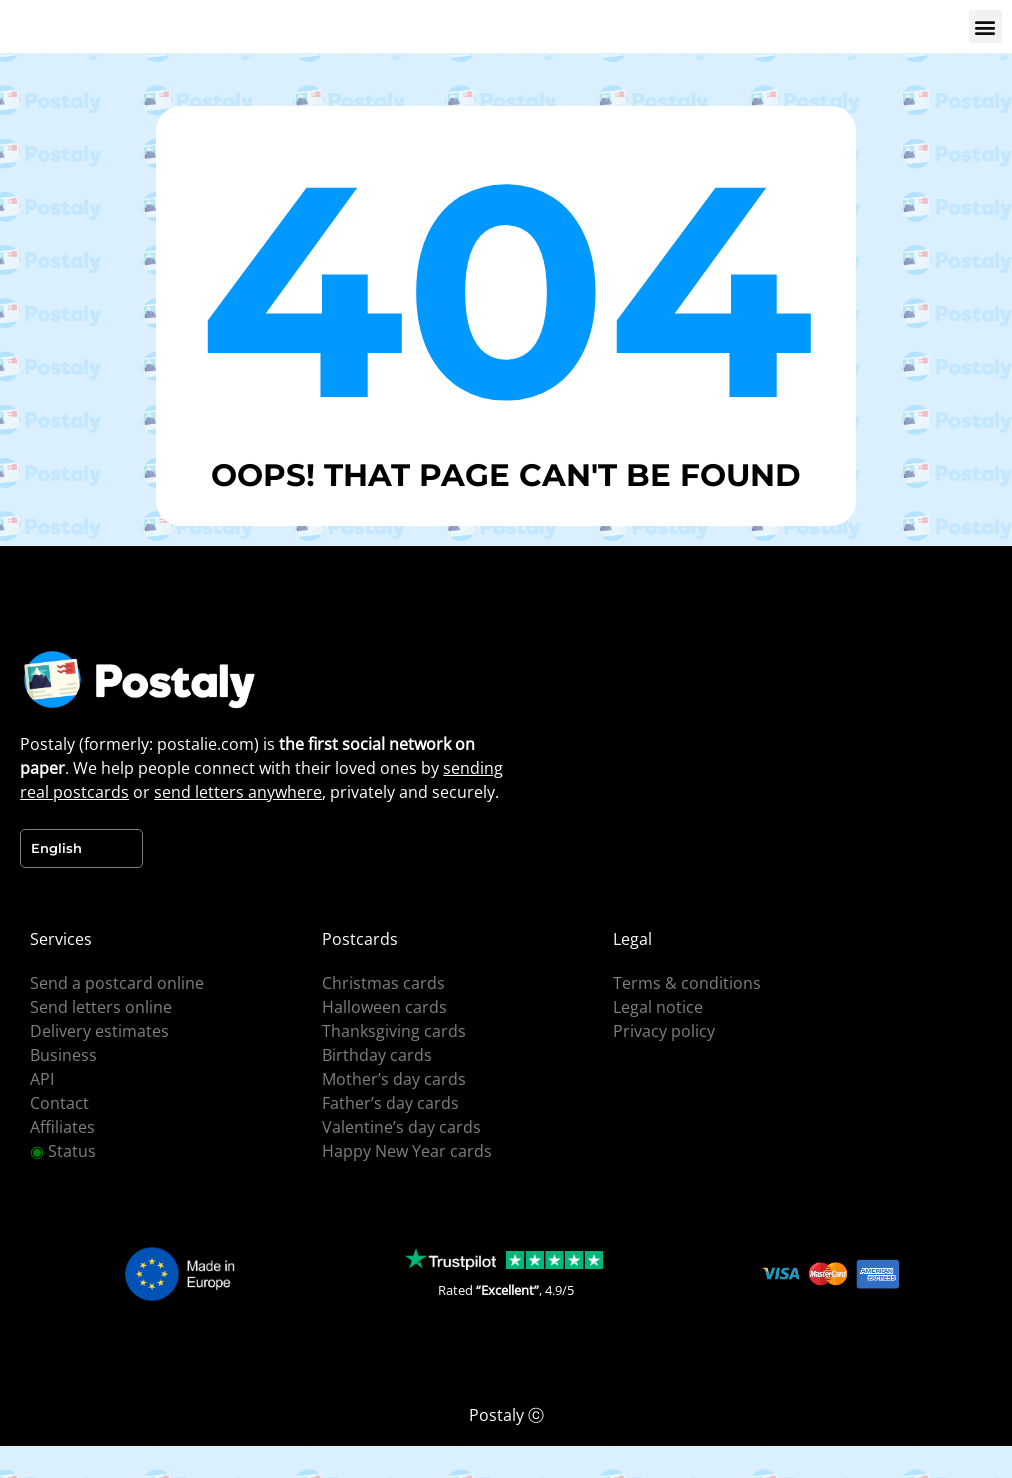 The height and width of the screenshot is (1478, 1012). What do you see at coordinates (394, 1031) in the screenshot?
I see `Thanksgiving cards` at bounding box center [394, 1031].